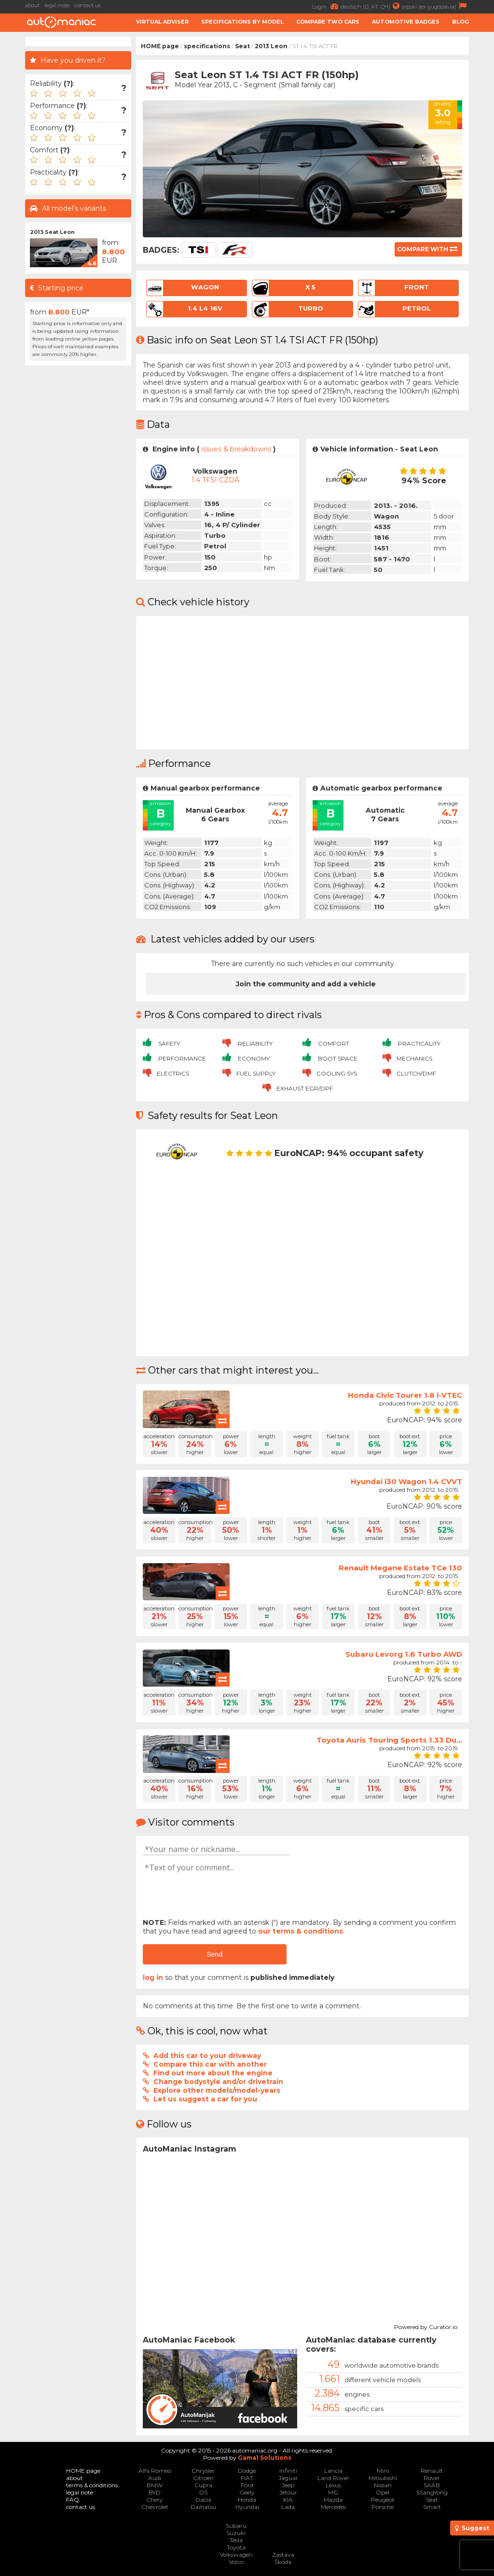  What do you see at coordinates (203, 2470) in the screenshot?
I see `Chrysler` at bounding box center [203, 2470].